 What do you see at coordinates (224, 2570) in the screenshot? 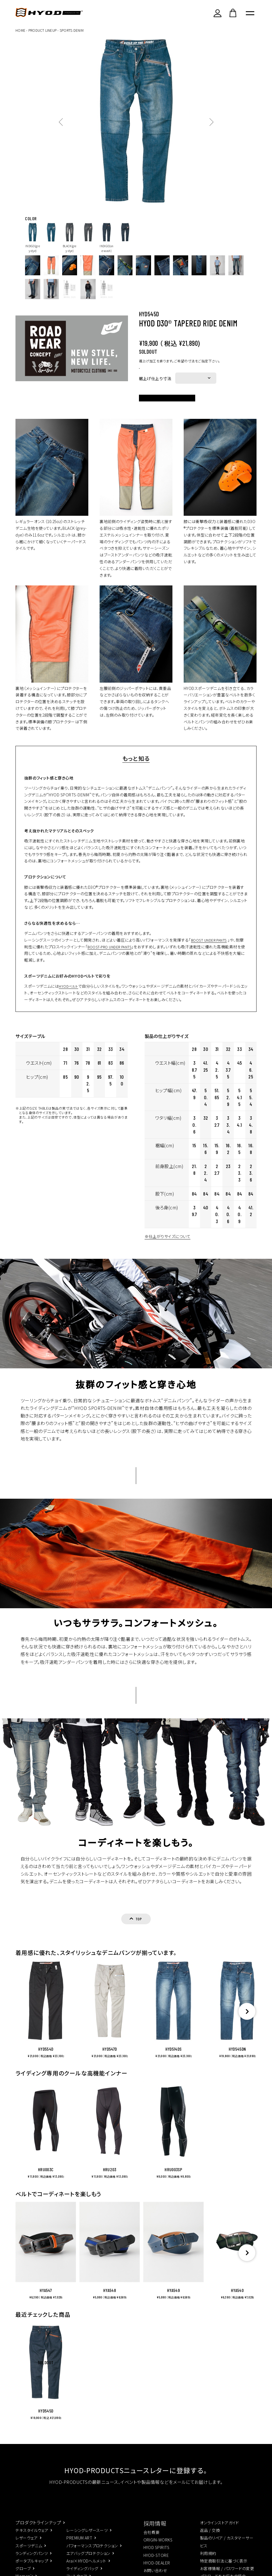
I see `特定商取引法に基づく表示` at bounding box center [224, 2570].